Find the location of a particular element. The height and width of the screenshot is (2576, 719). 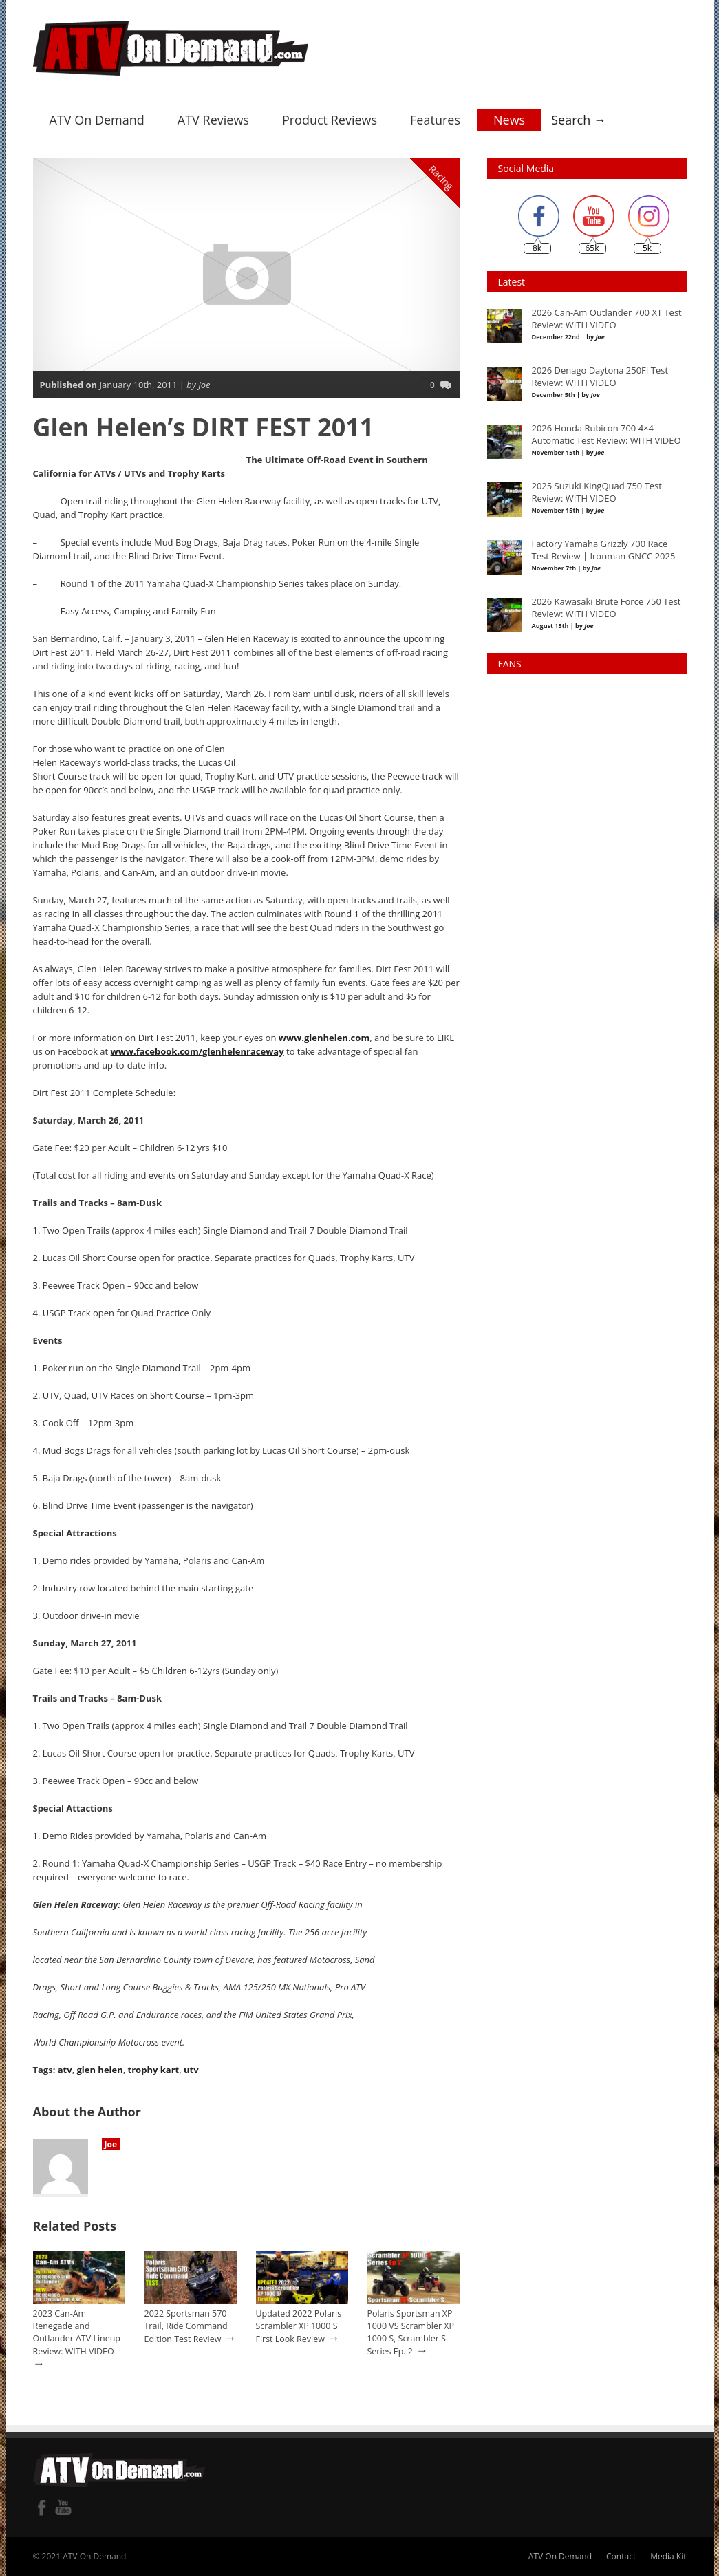

Media Kit is located at coordinates (668, 2556).